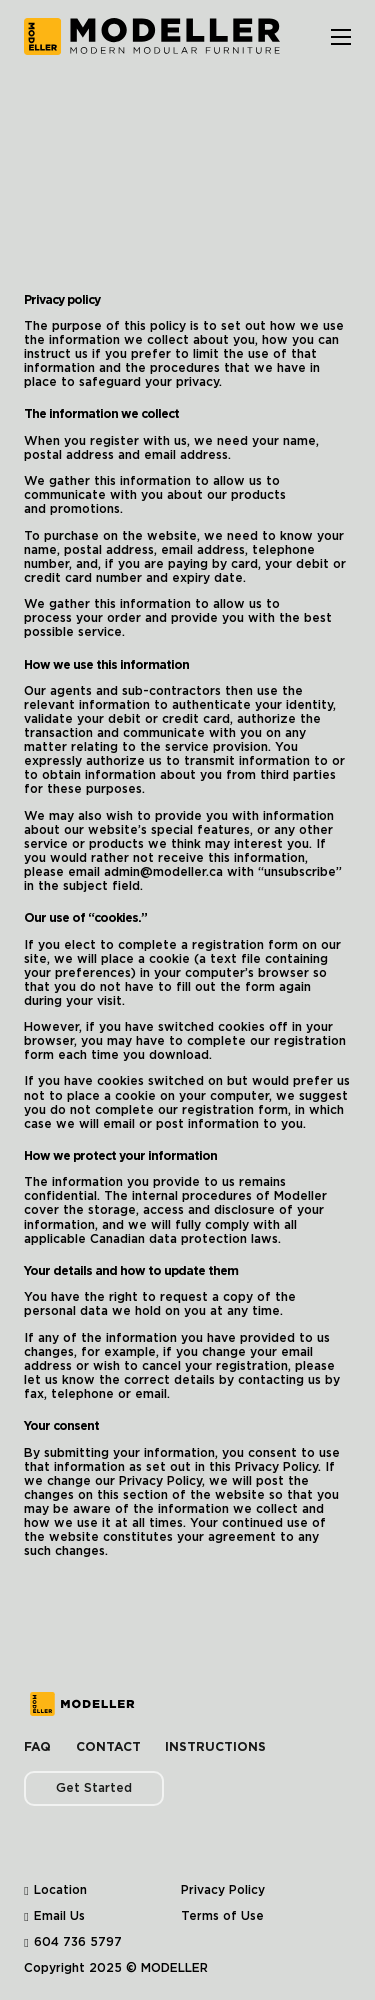 The height and width of the screenshot is (2000, 375). I want to click on Privacy Policy, so click(223, 1890).